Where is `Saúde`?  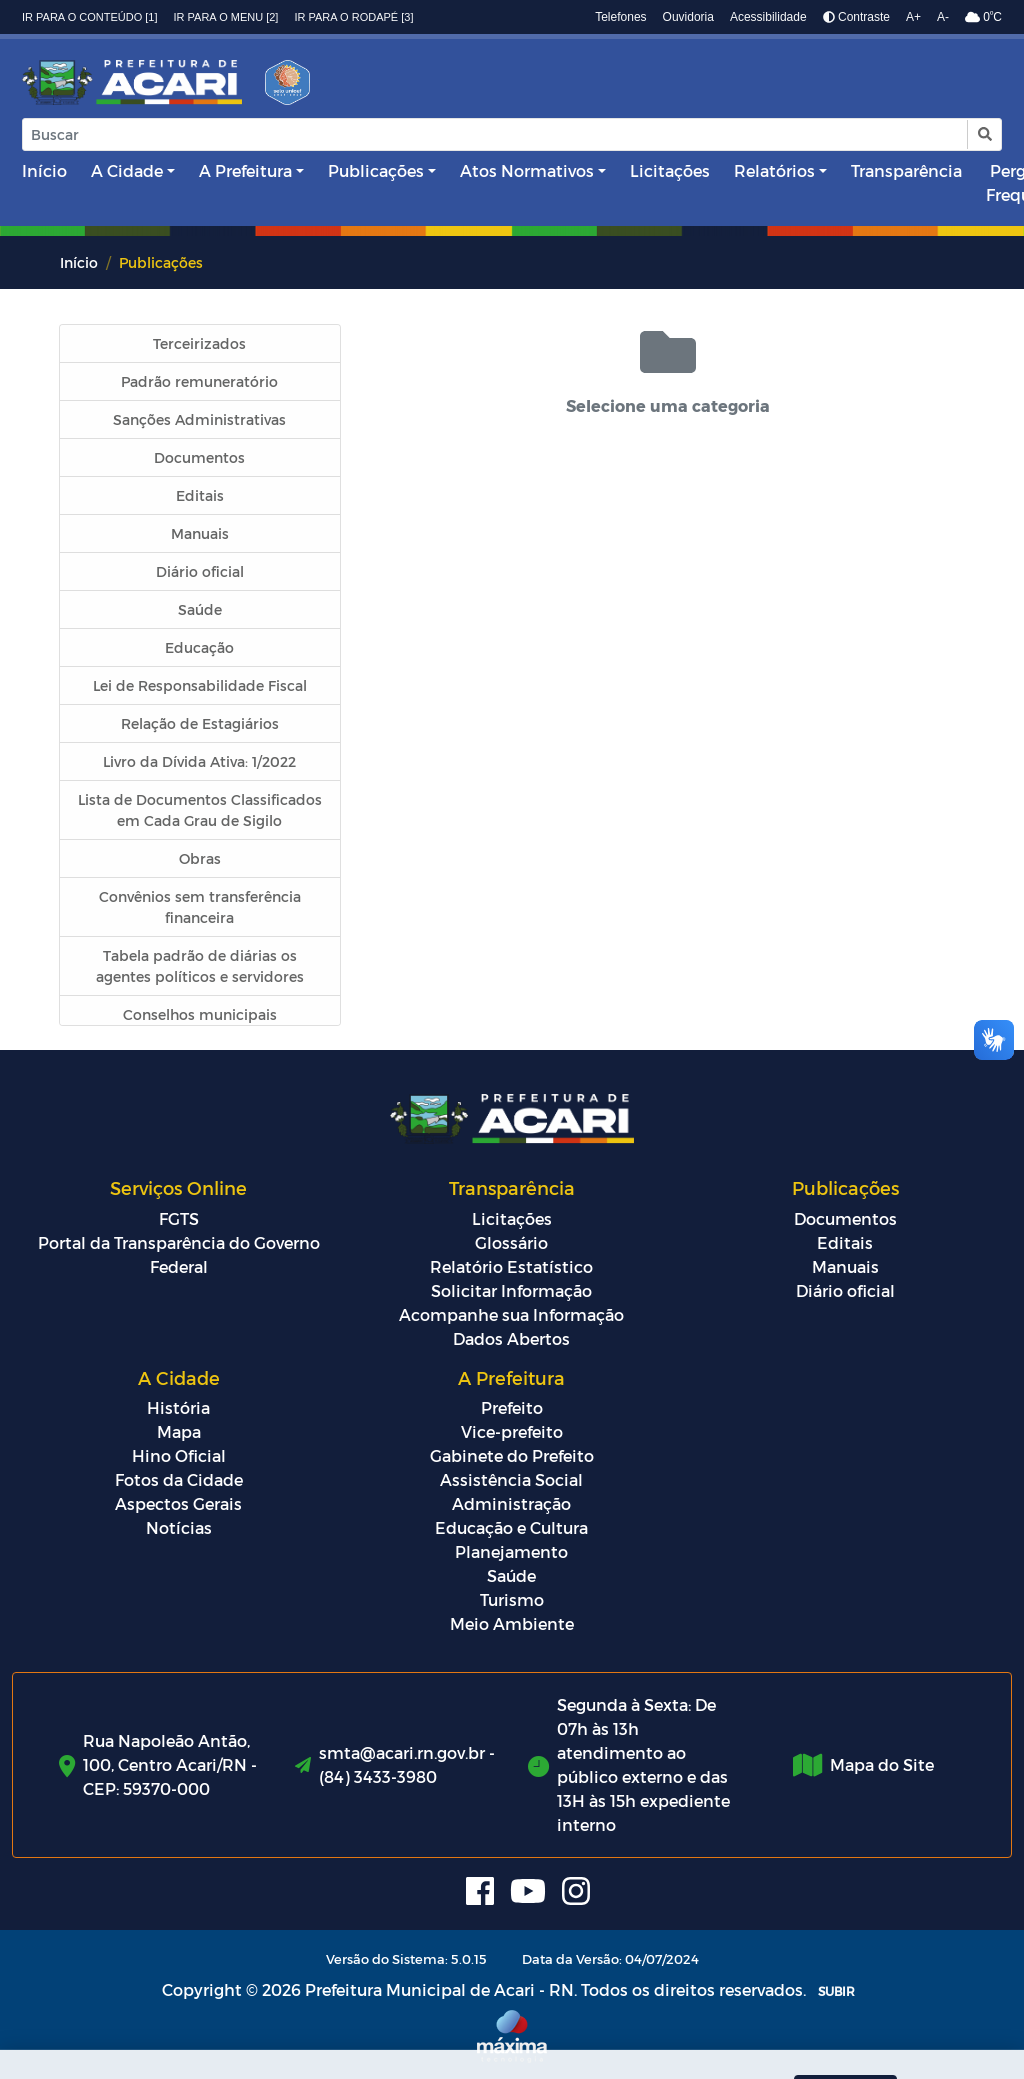
Saúde is located at coordinates (511, 1575).